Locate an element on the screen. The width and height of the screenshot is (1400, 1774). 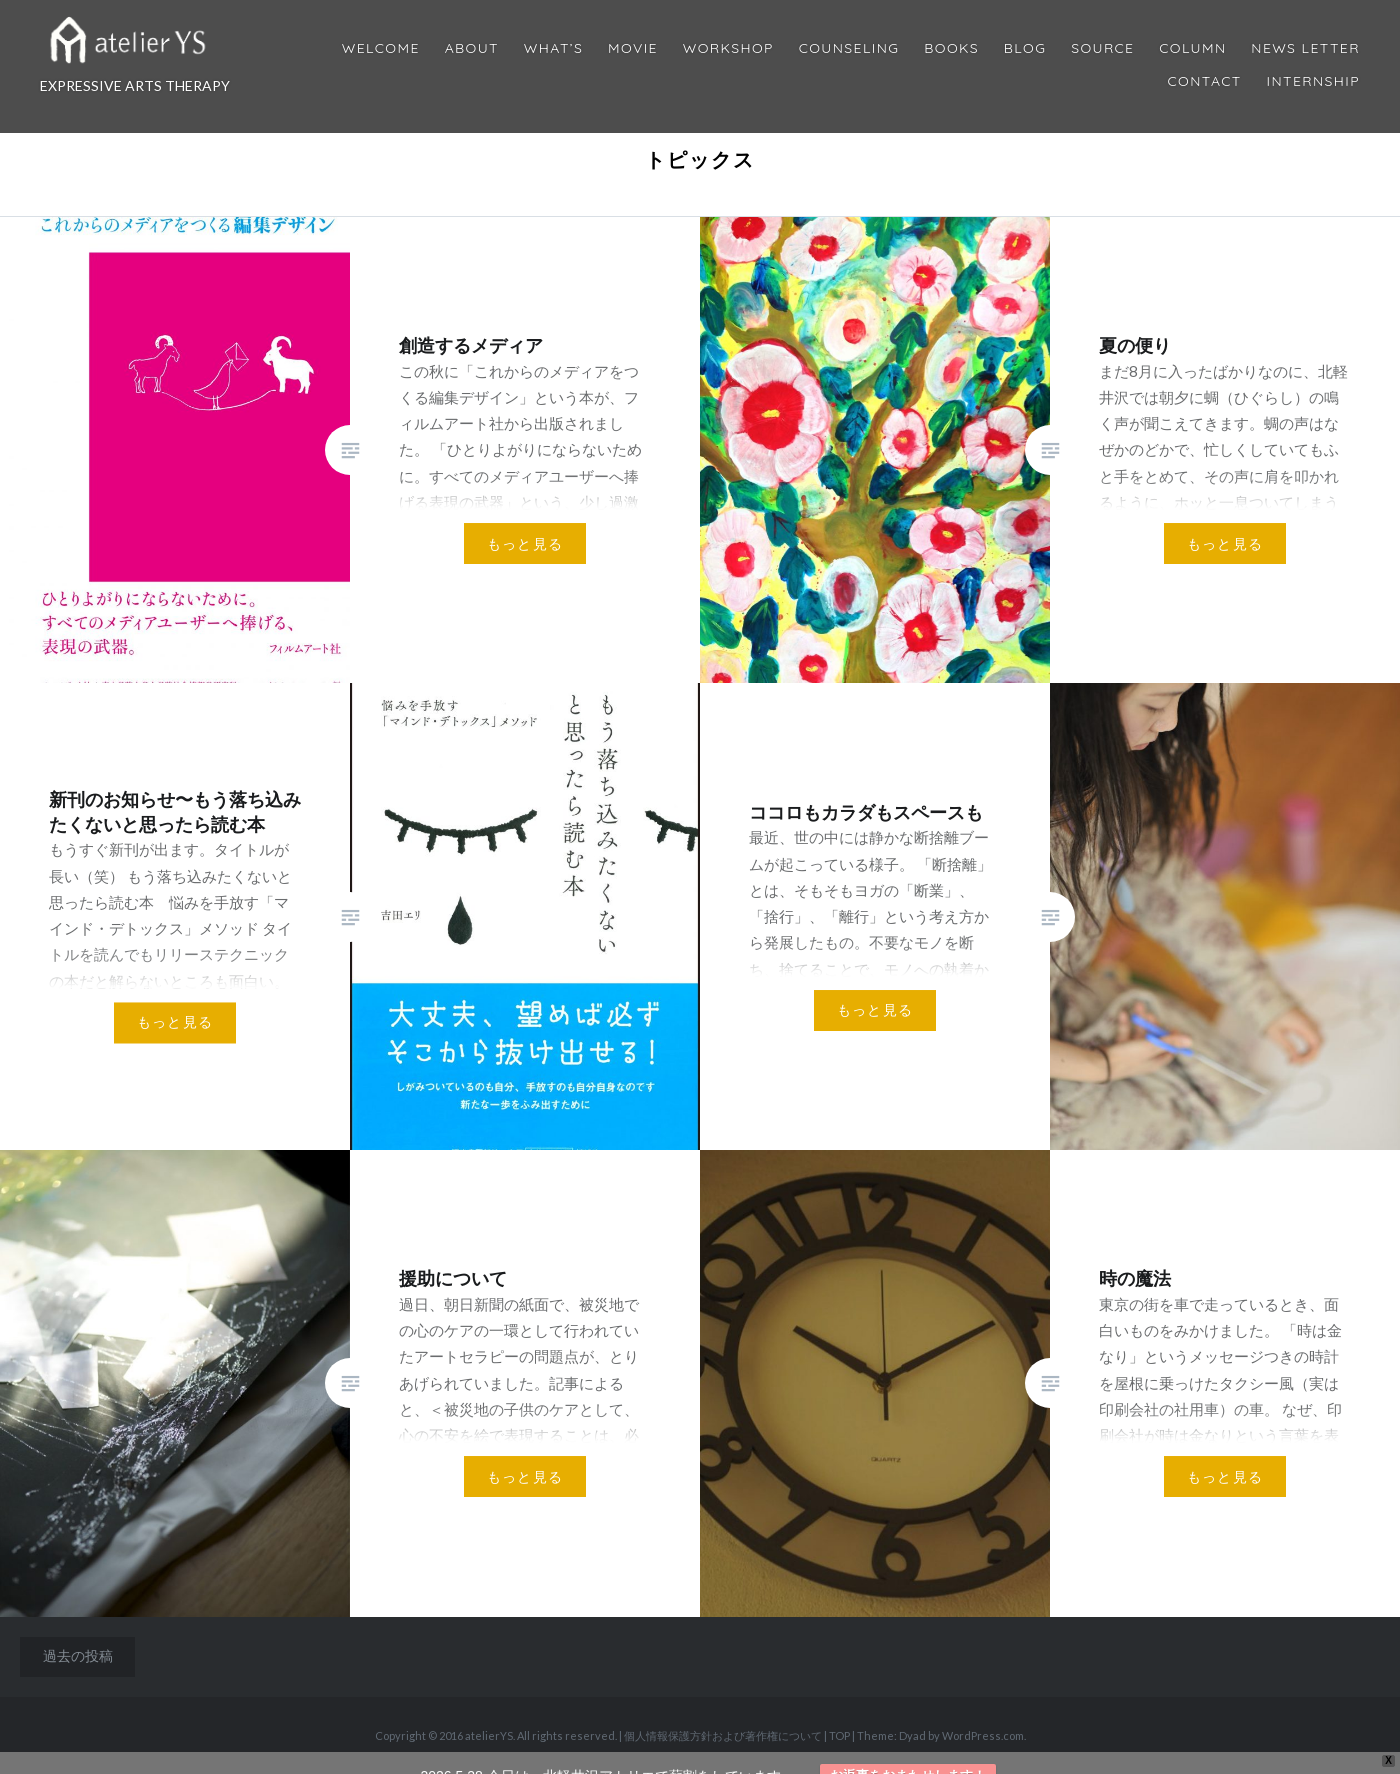
MOVIE is located at coordinates (633, 48).